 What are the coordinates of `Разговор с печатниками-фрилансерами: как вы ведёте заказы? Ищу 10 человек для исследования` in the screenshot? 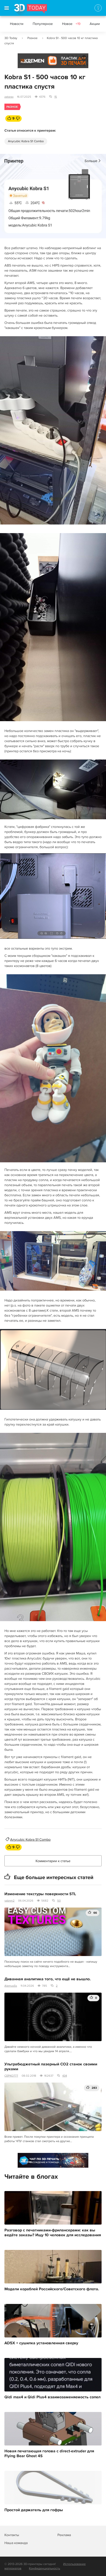 It's located at (52, 2233).